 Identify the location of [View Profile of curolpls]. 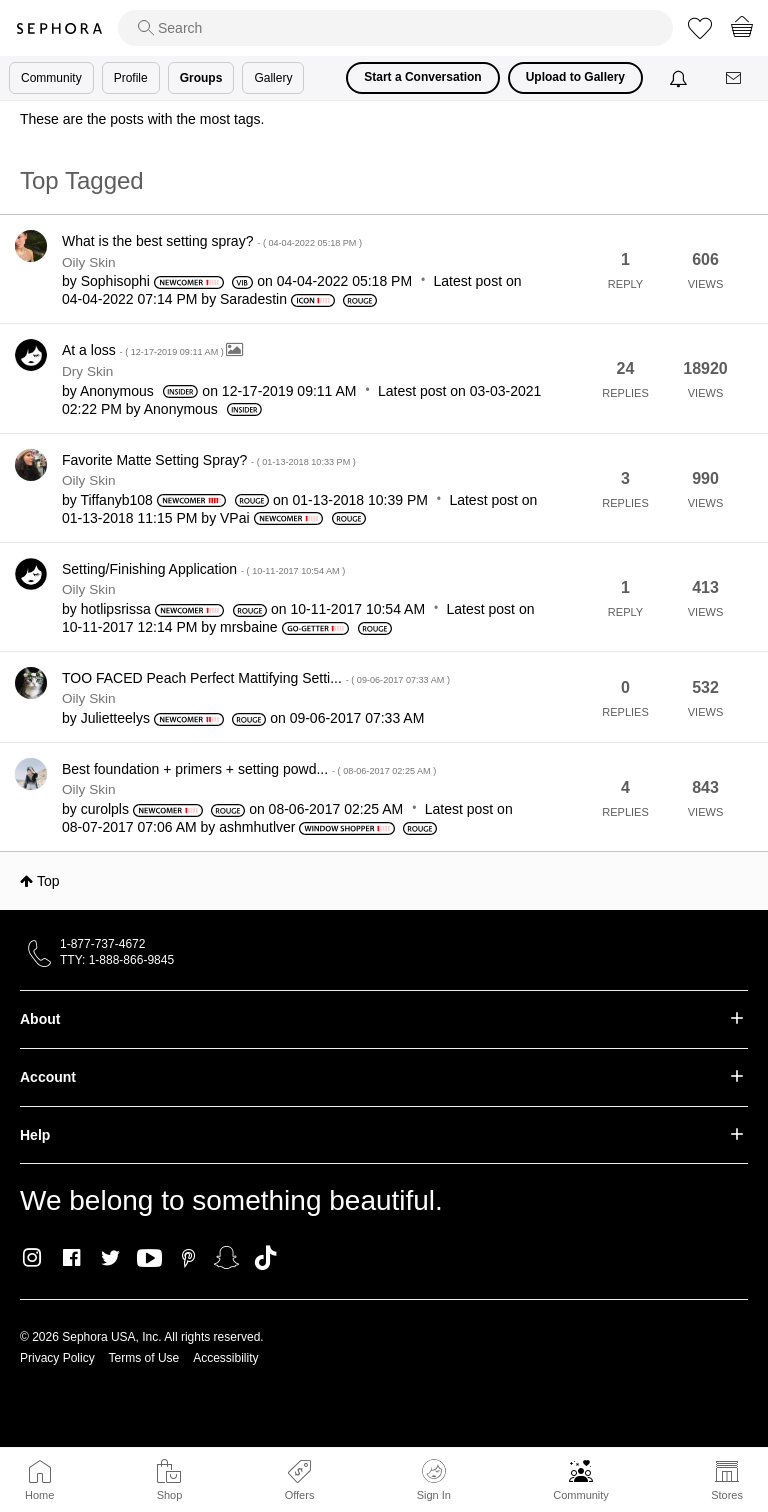
(105, 809).